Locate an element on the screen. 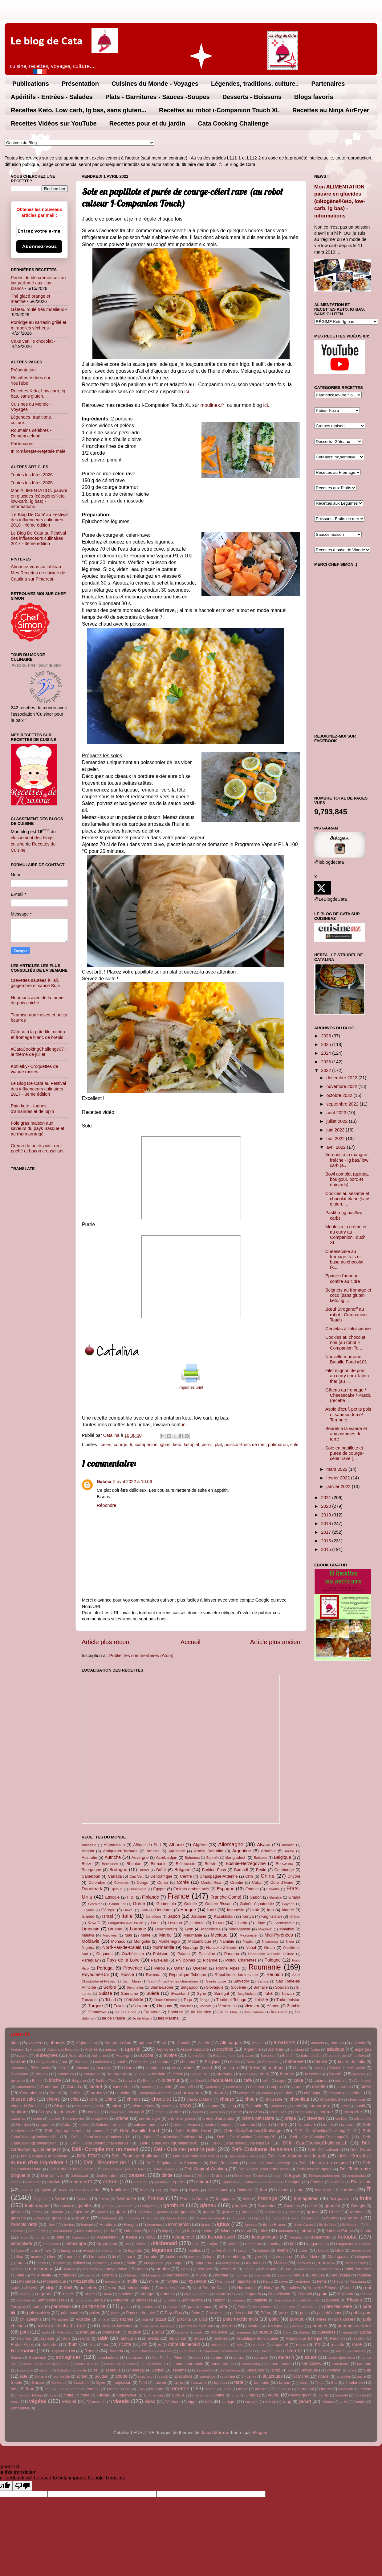 The image size is (382, 2576). fr is located at coordinates (131, 1444).